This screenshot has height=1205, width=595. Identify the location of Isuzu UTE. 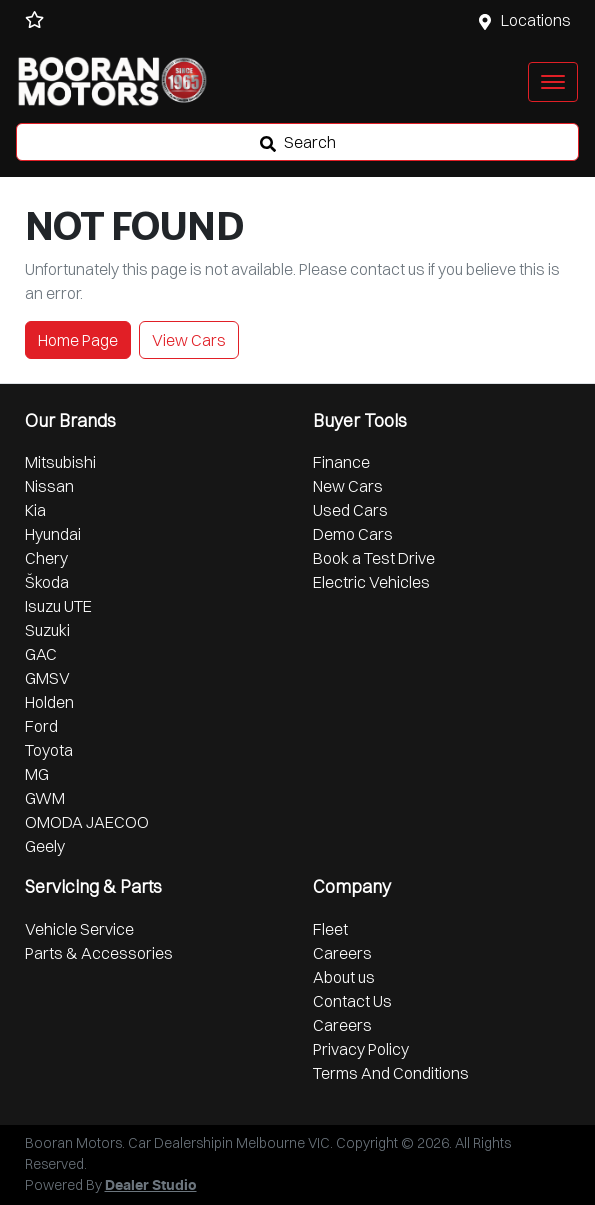
(58, 606).